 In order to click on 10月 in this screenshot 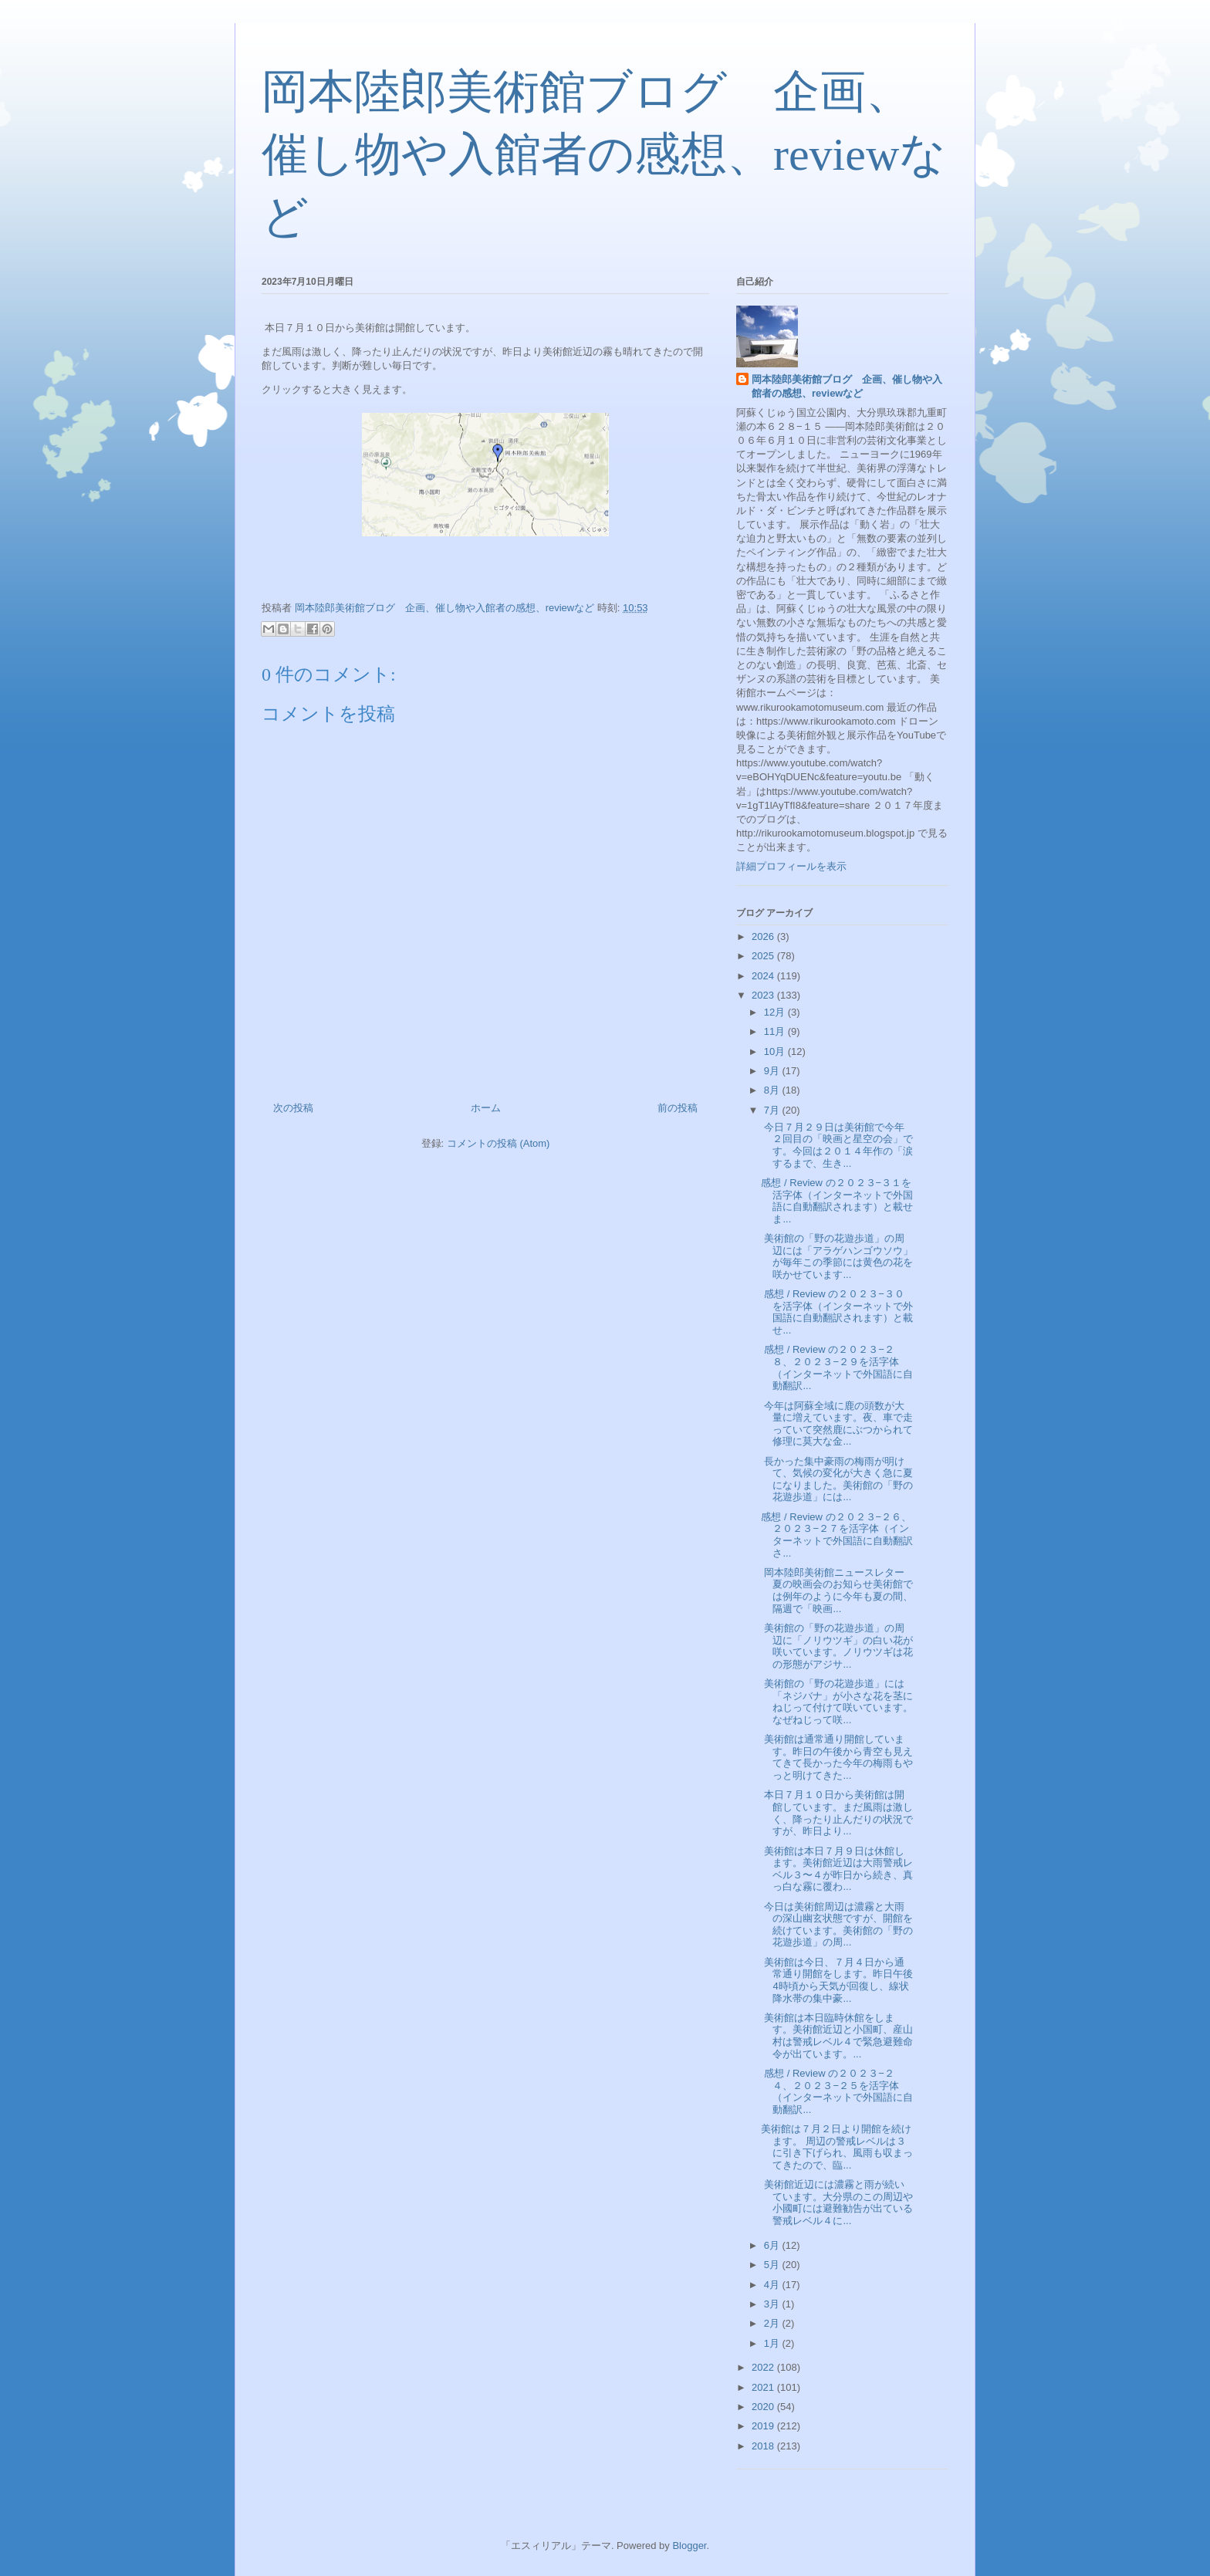, I will do `click(776, 1051)`.